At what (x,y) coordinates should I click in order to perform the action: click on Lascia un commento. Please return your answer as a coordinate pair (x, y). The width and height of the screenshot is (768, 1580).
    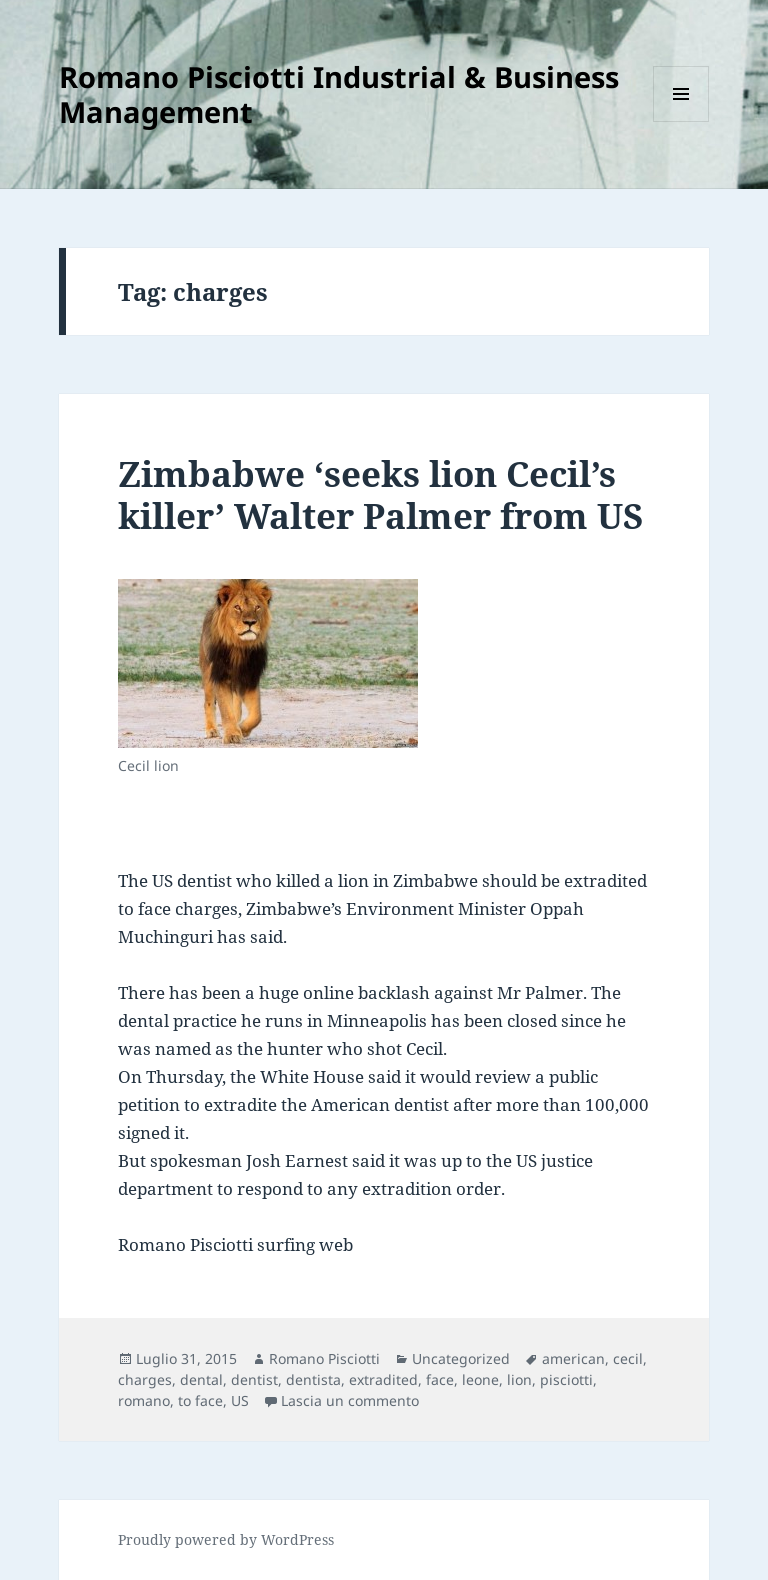
    Looking at the image, I should click on (350, 1400).